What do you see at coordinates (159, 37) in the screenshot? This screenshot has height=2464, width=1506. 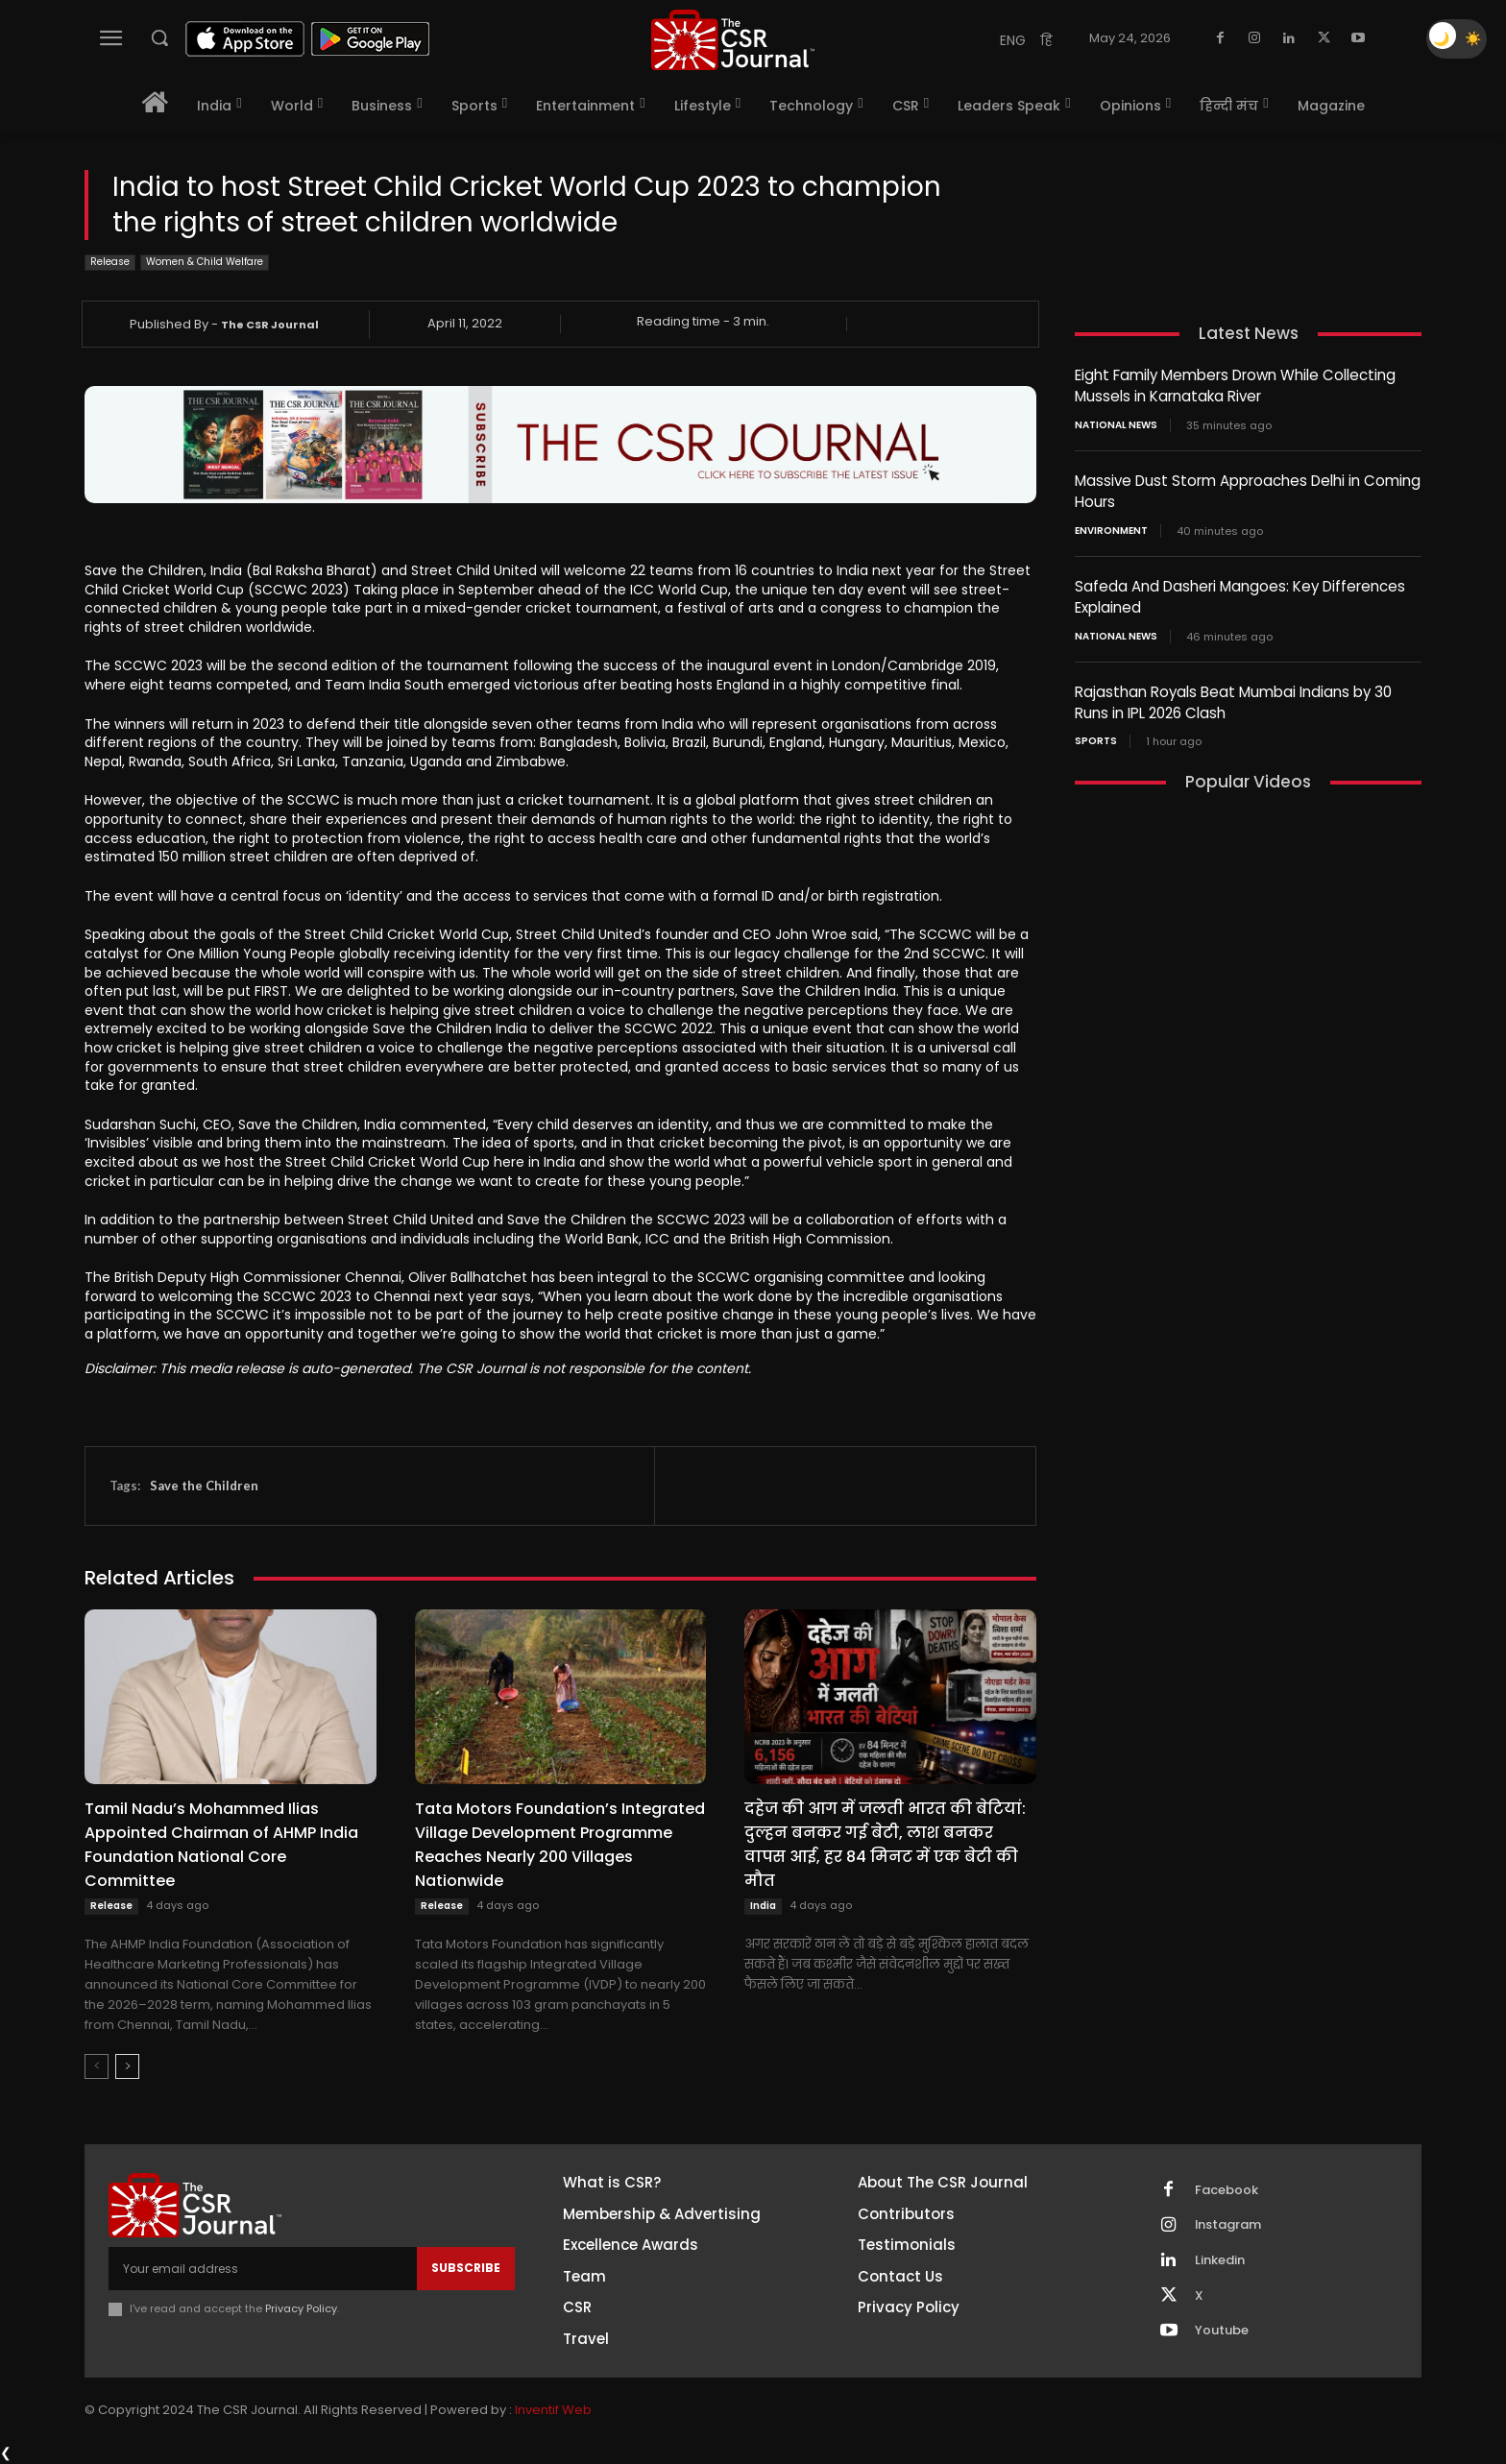 I see `[button]` at bounding box center [159, 37].